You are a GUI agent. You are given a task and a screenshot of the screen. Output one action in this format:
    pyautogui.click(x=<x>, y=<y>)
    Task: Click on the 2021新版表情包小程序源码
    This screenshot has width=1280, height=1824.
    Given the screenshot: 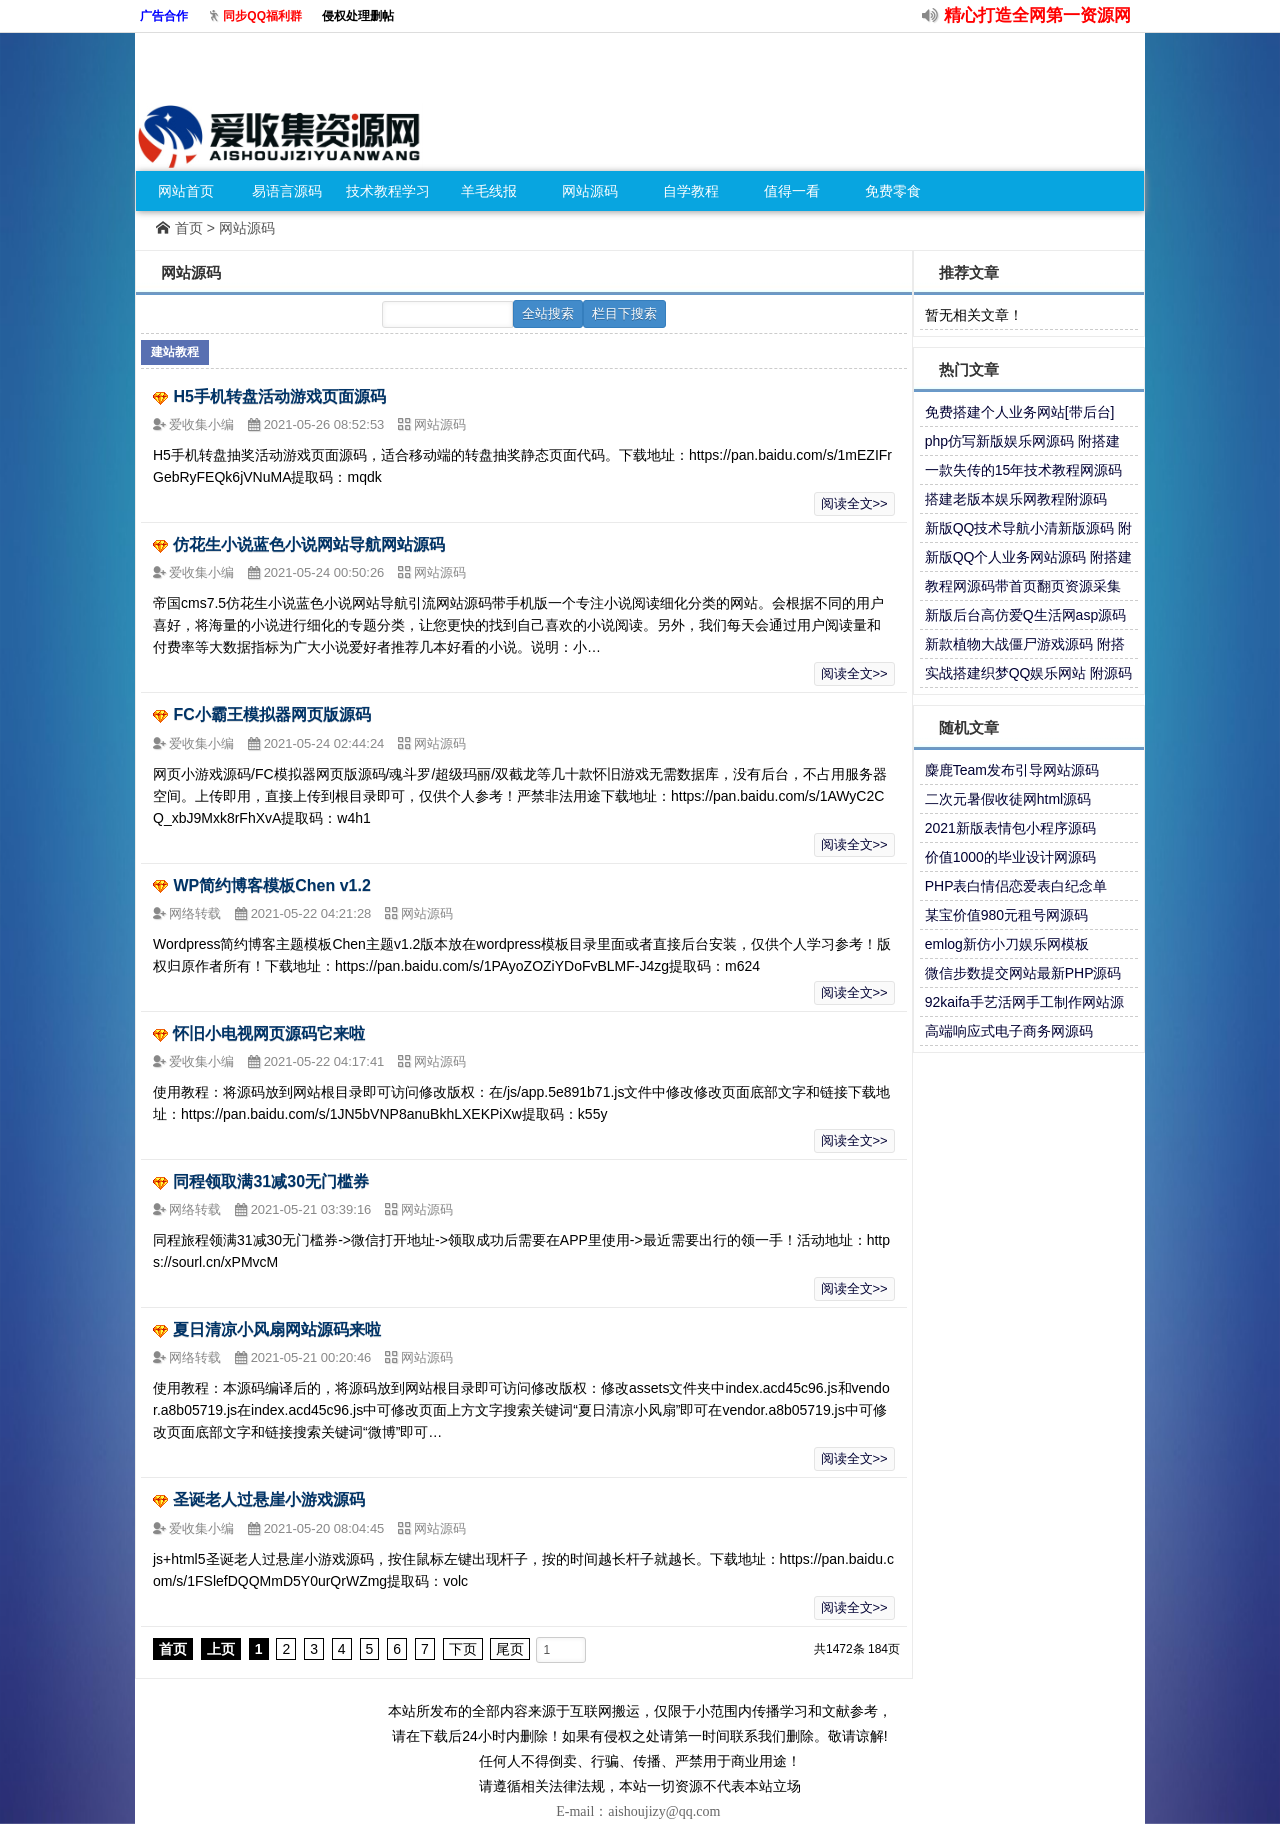 What is the action you would take?
    pyautogui.click(x=1010, y=828)
    